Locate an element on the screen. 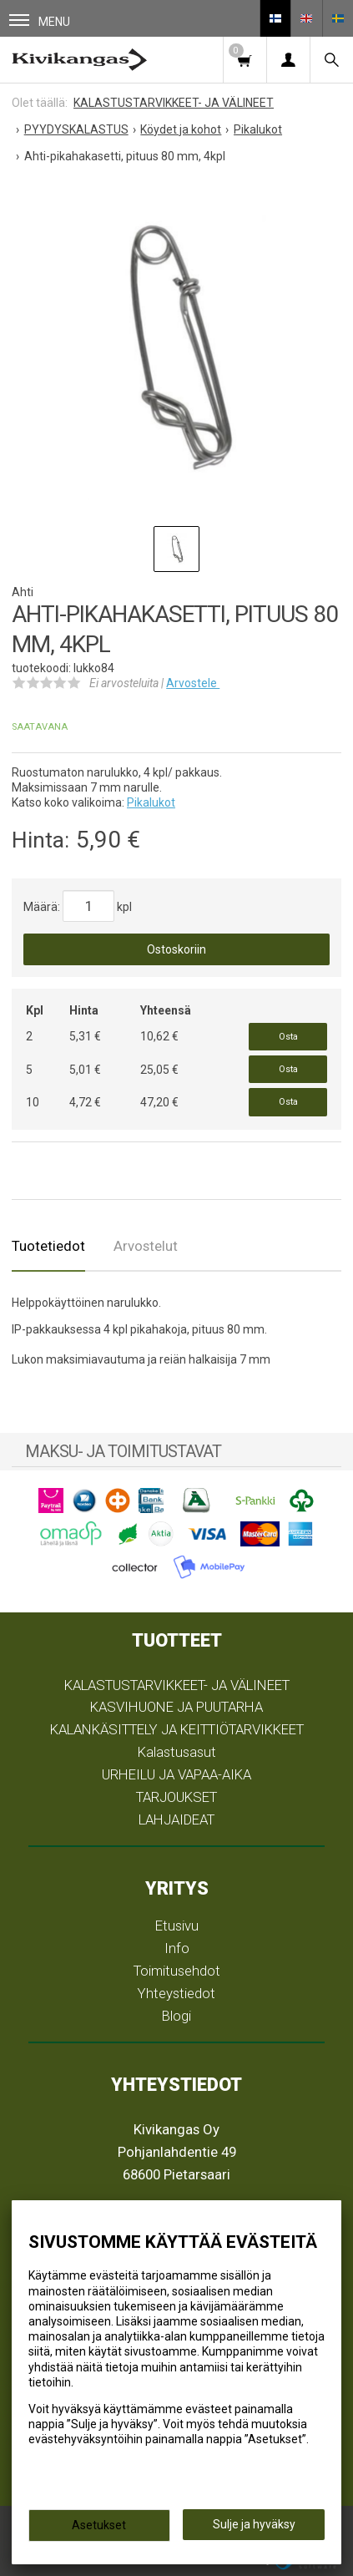  Info is located at coordinates (176, 1948).